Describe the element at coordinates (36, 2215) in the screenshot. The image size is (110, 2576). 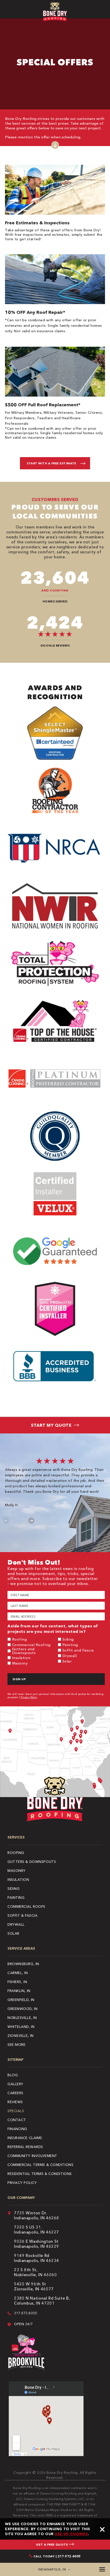
I see `7735 Winton Dr.Indianapolis, IN 46268` at that location.